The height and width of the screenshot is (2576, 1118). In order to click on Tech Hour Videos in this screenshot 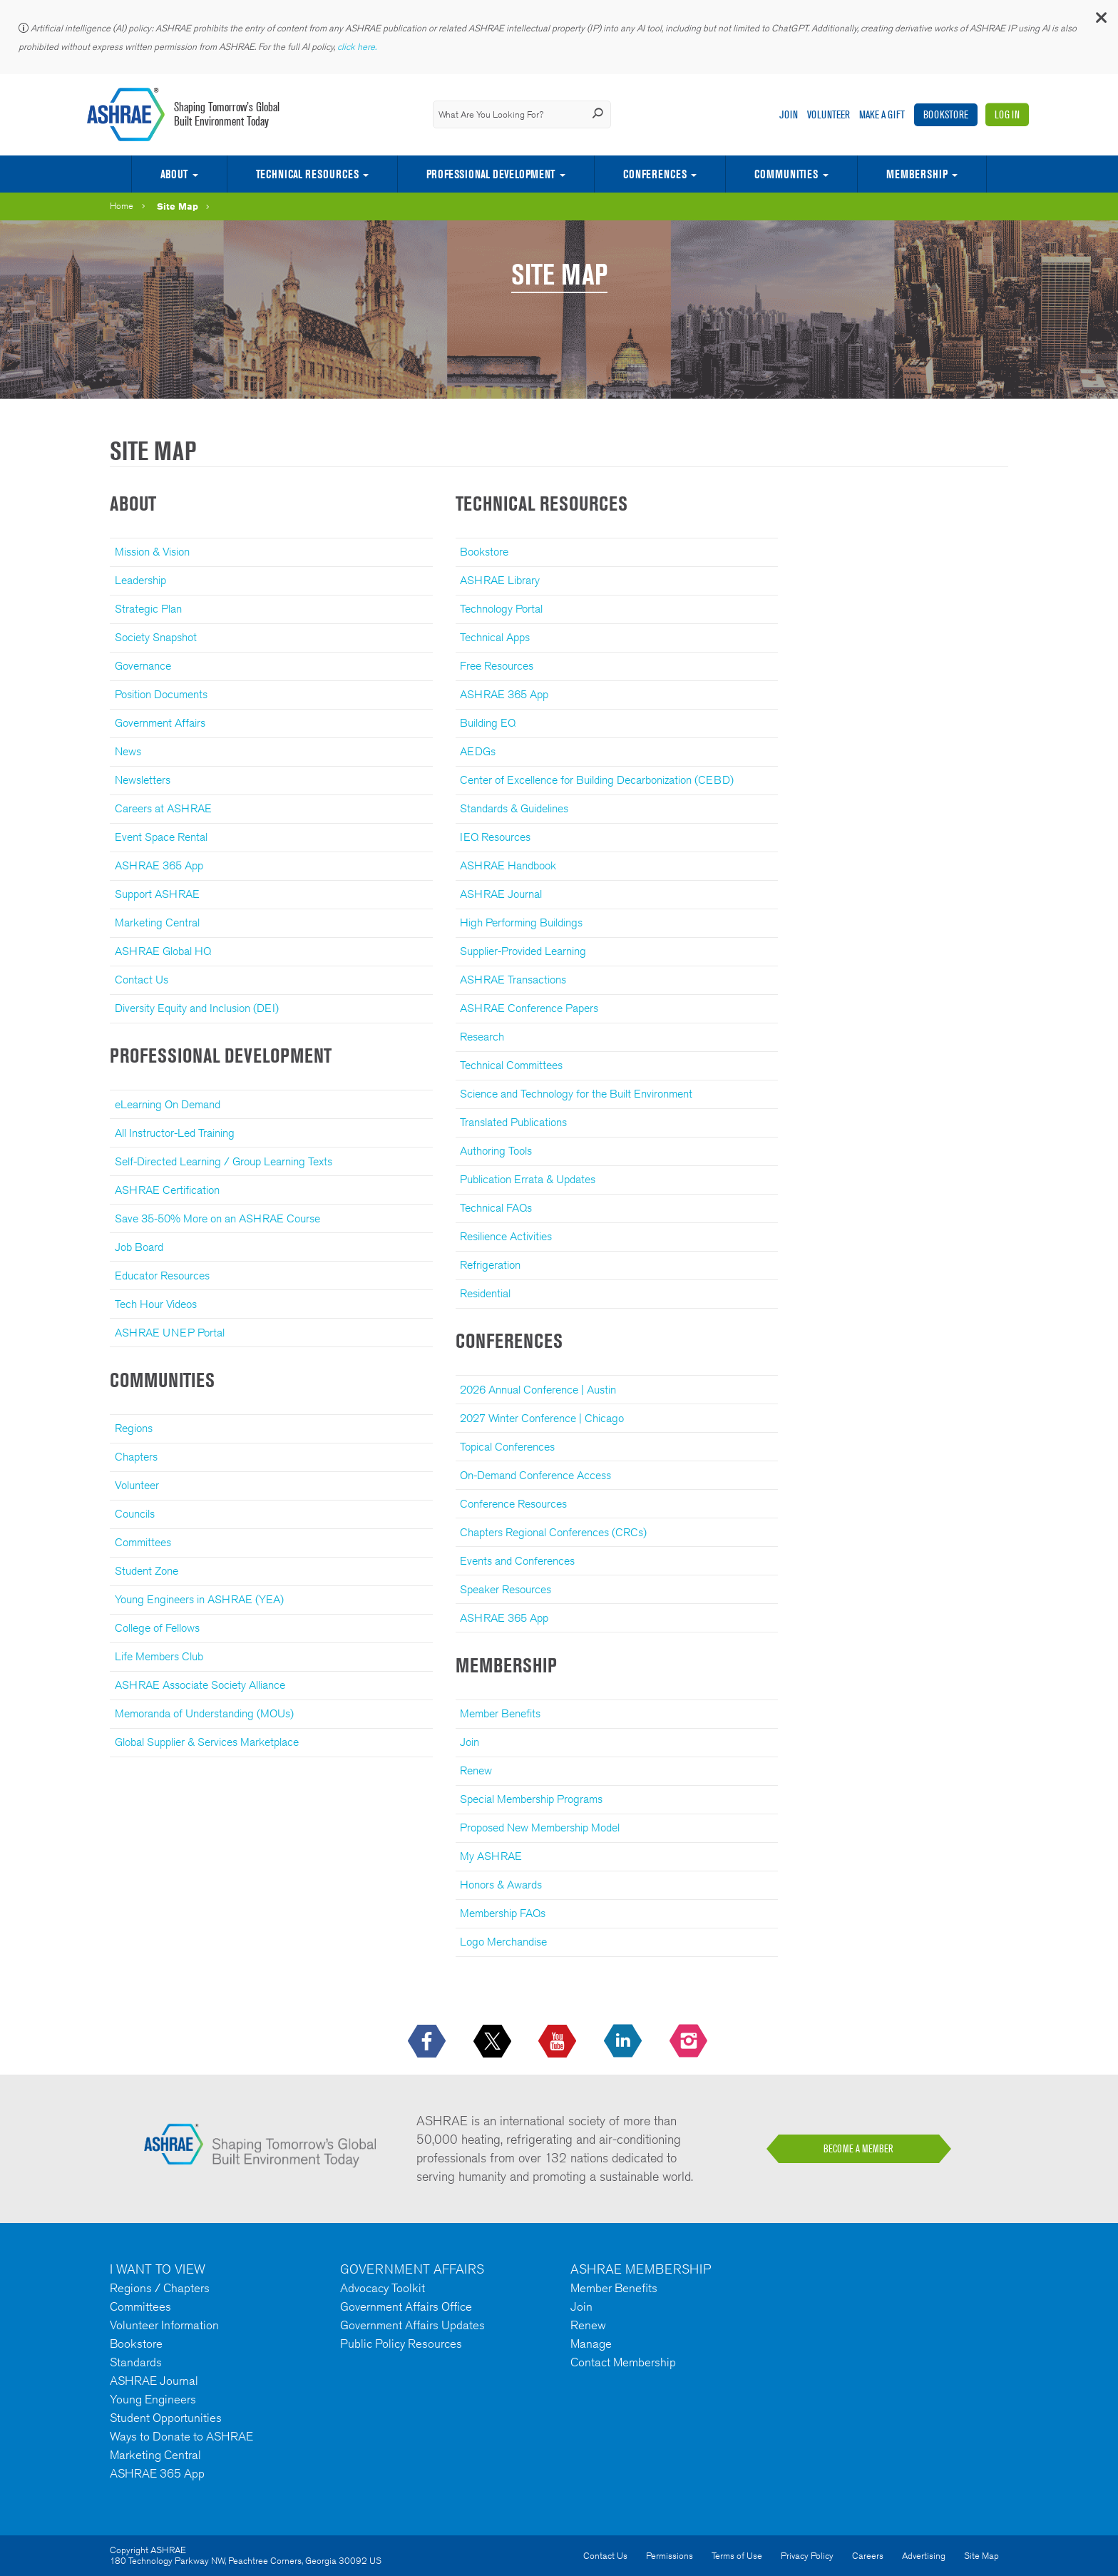, I will do `click(156, 1304)`.